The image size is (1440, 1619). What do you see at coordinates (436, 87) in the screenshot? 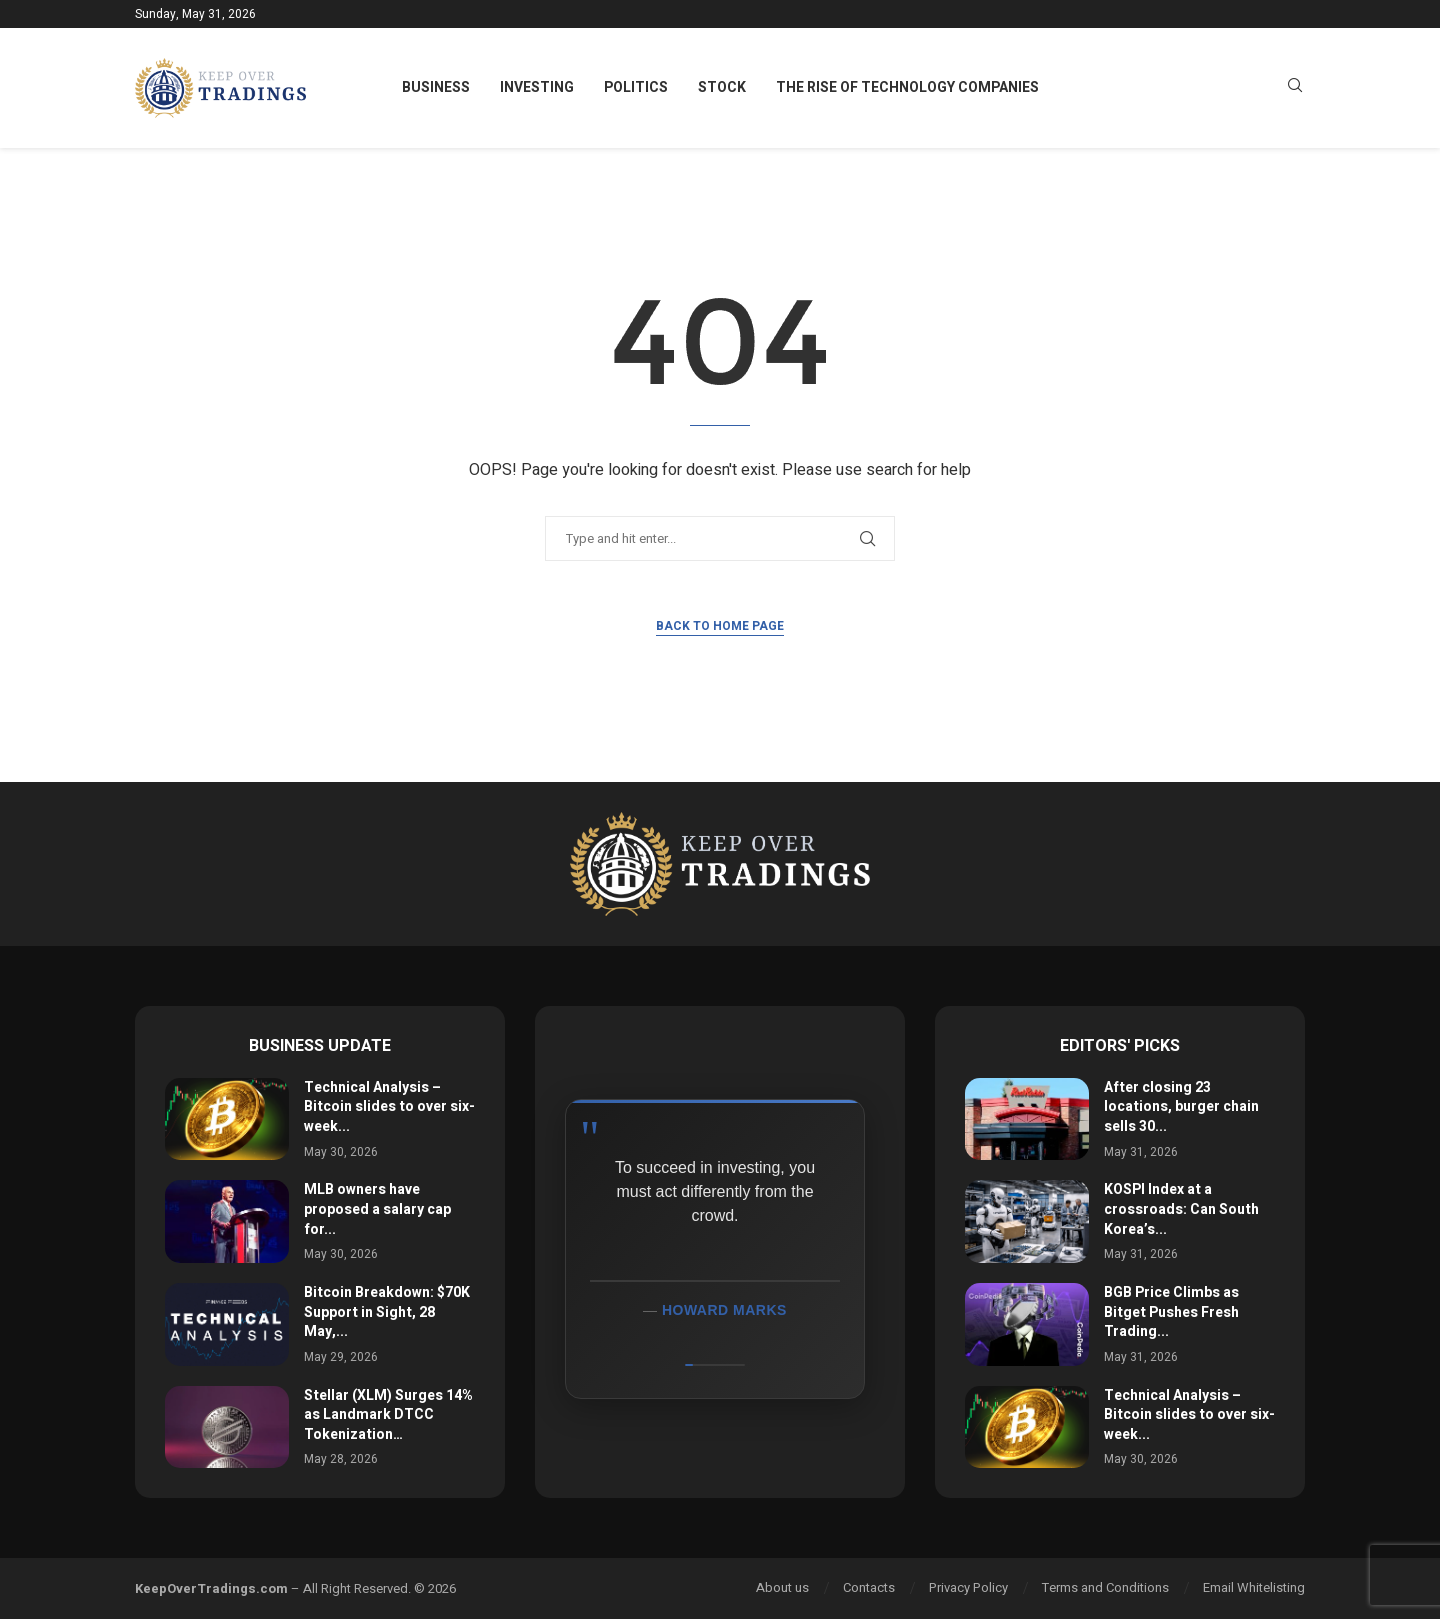
I see `Business` at bounding box center [436, 87].